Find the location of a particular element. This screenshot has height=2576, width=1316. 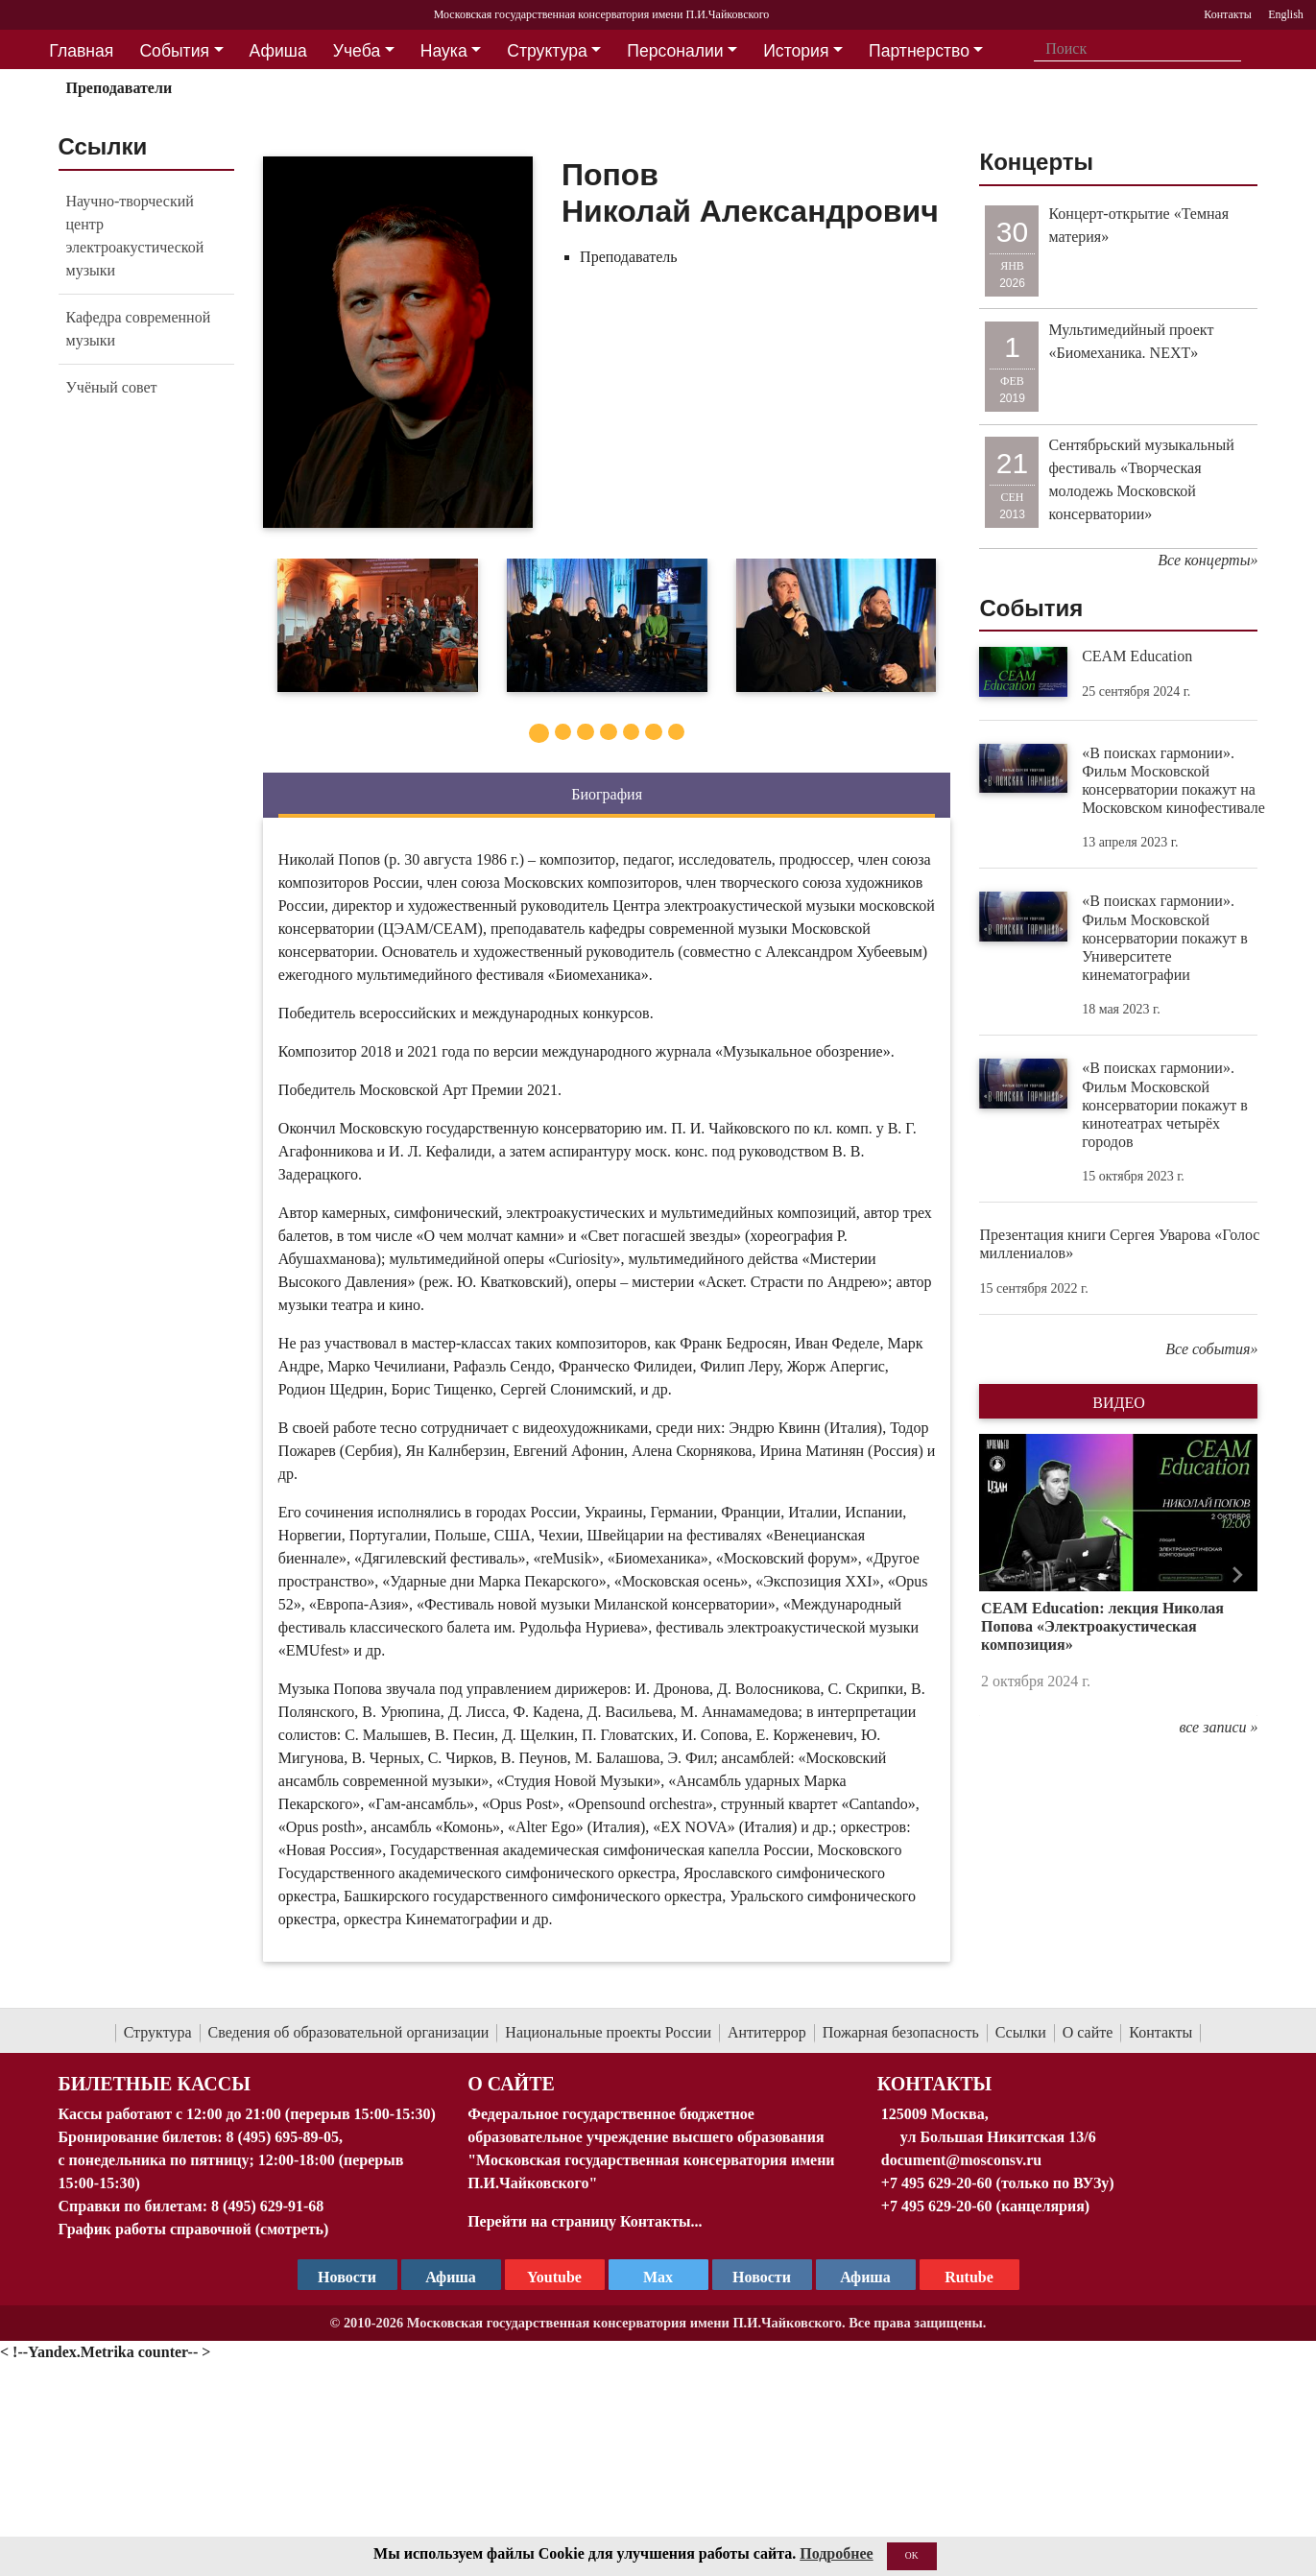

Новости [страница консерватории в Телеграм] is located at coordinates (347, 2277).